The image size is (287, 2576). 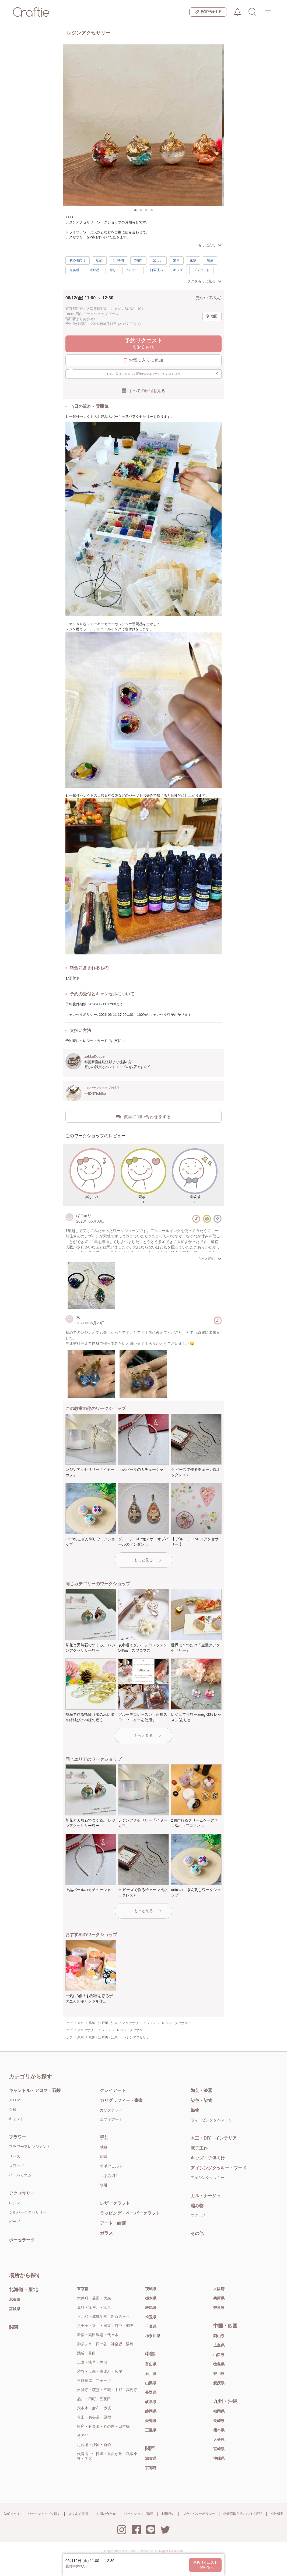 I want to click on 三重県, so click(x=150, y=2430).